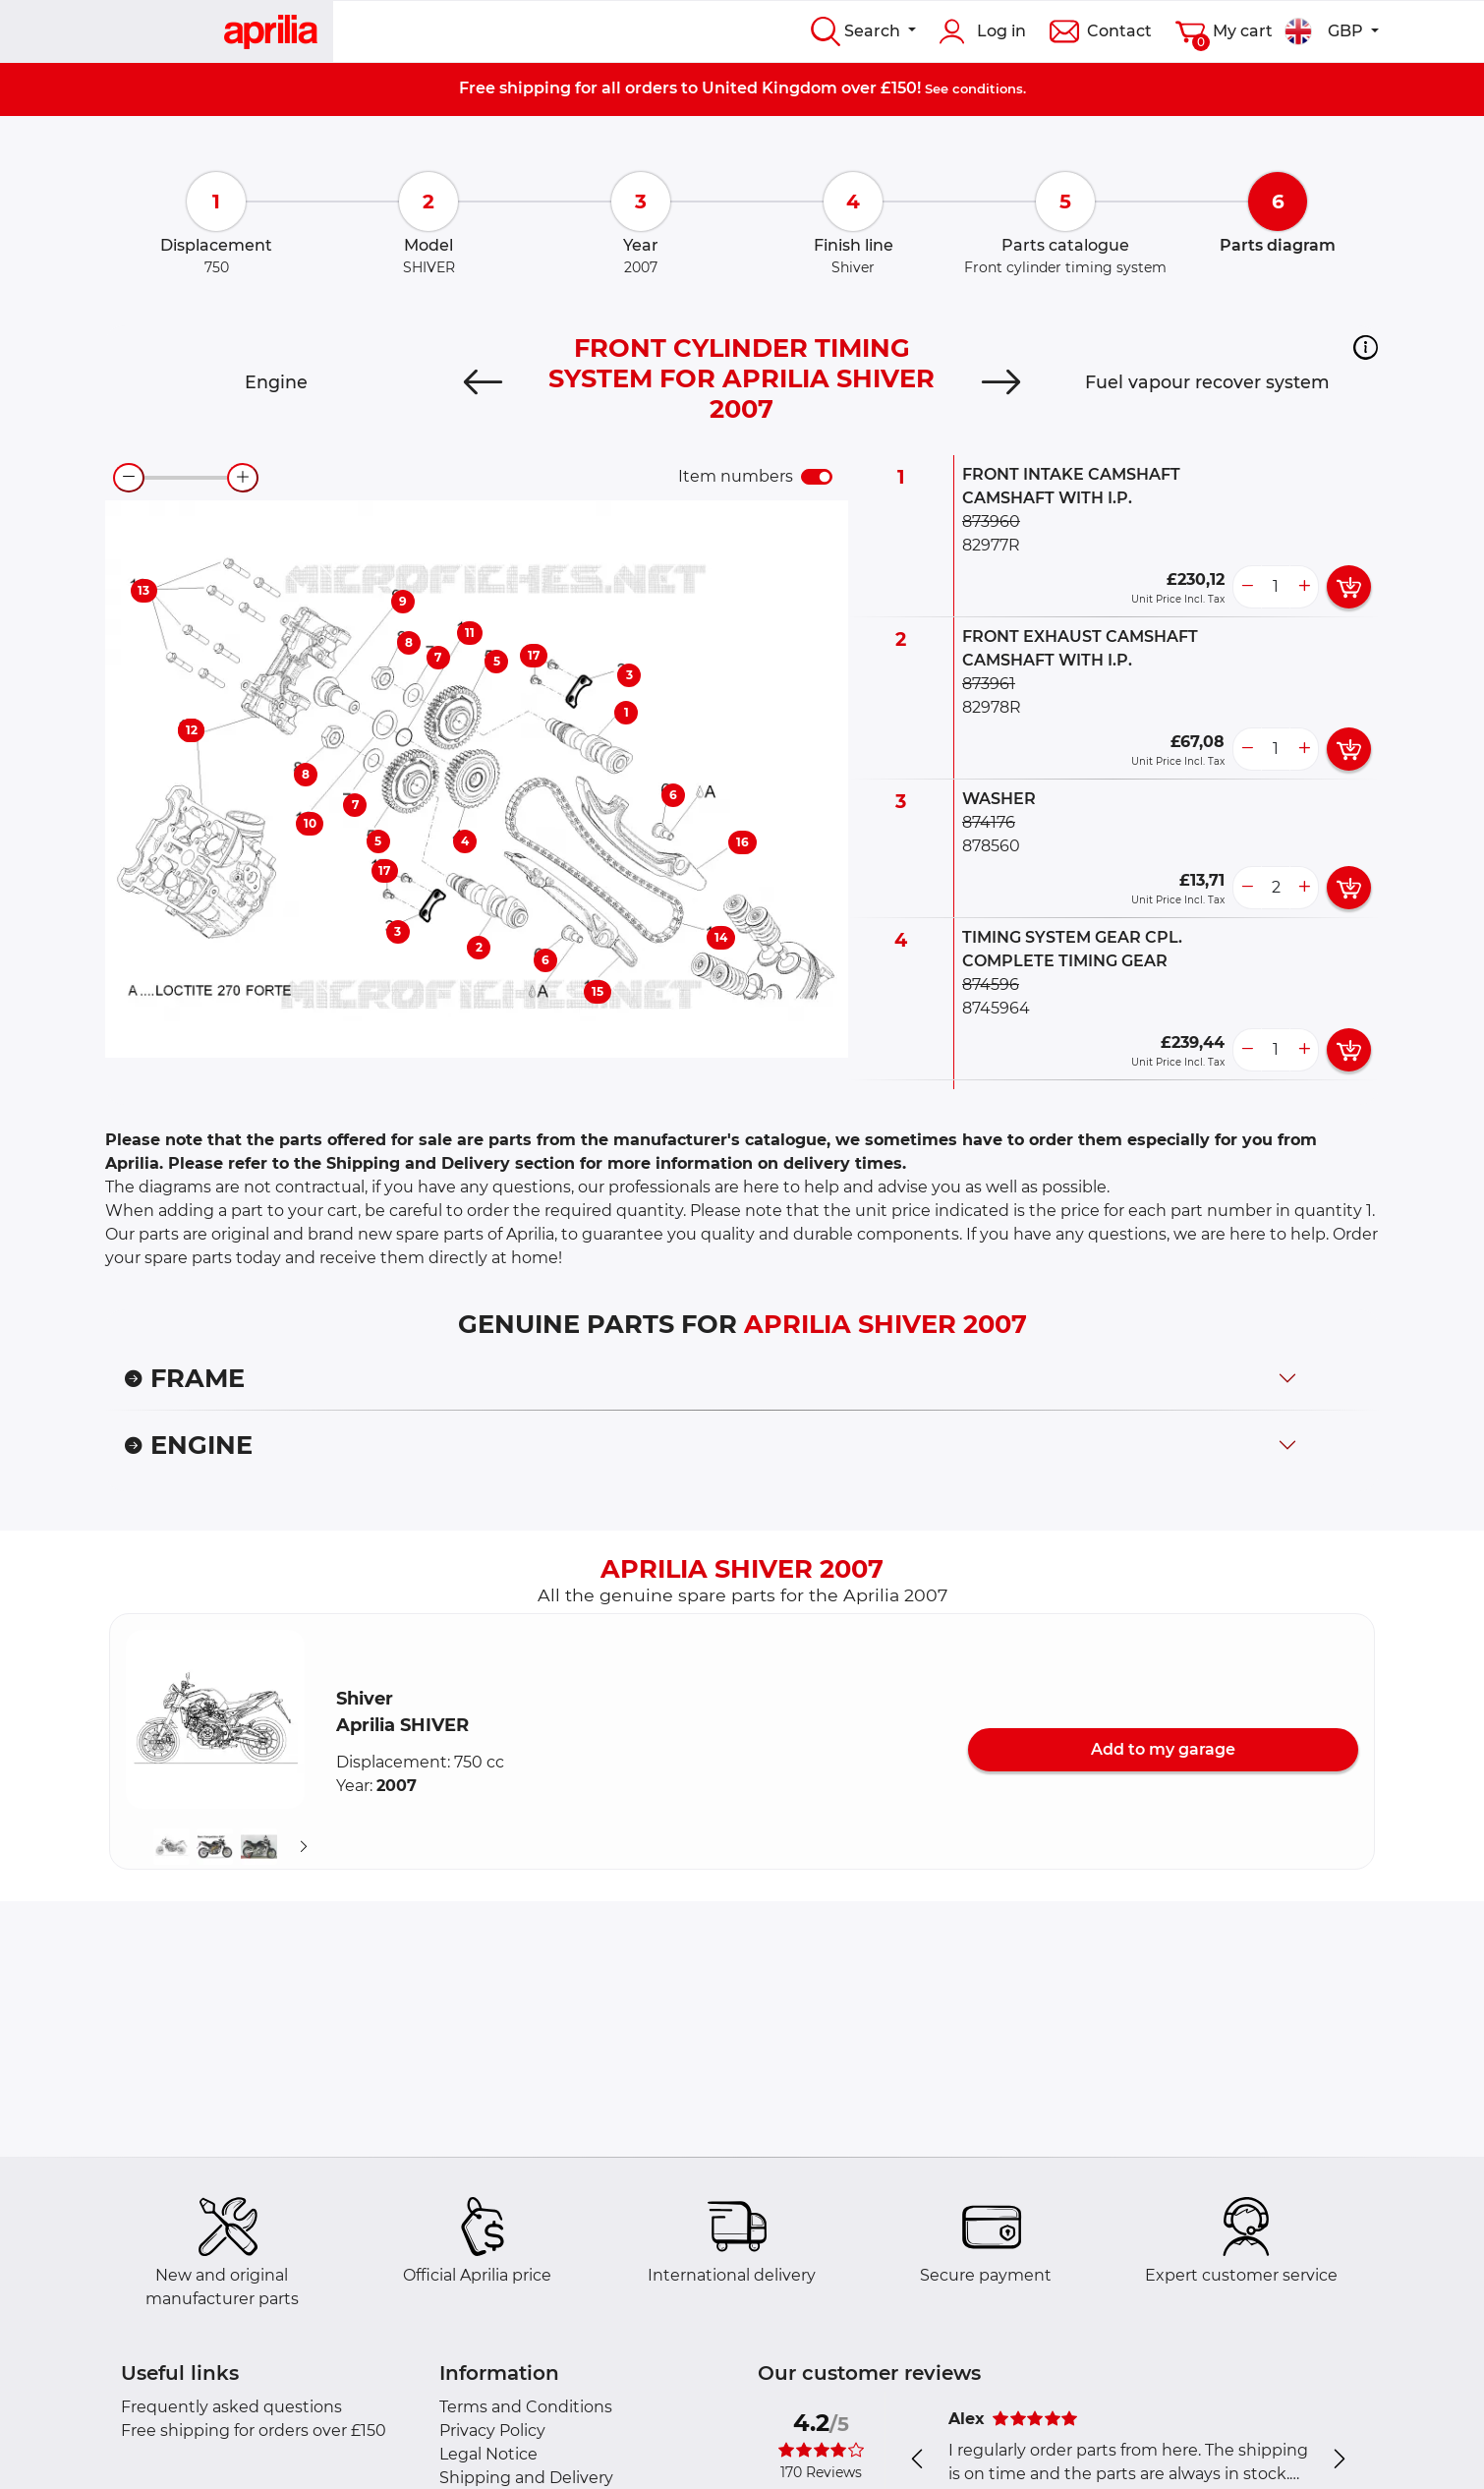 The width and height of the screenshot is (1484, 2489). I want to click on 82978R, so click(991, 707).